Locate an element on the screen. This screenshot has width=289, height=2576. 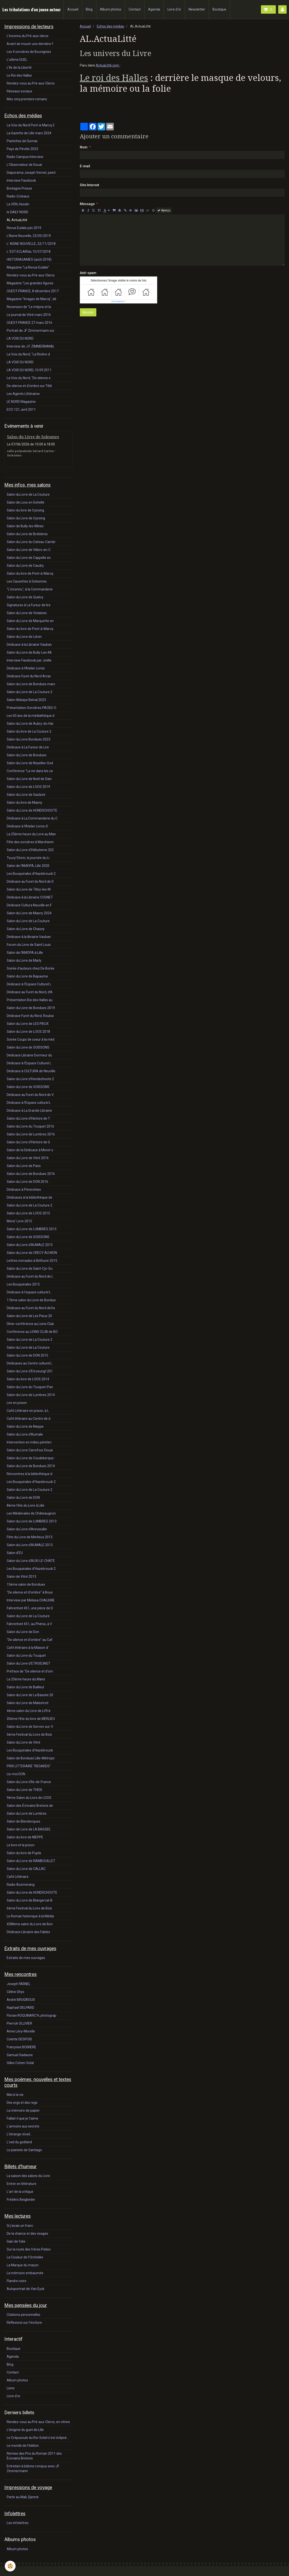
Dédicace à l'espace culturel L is located at coordinates (29, 1292).